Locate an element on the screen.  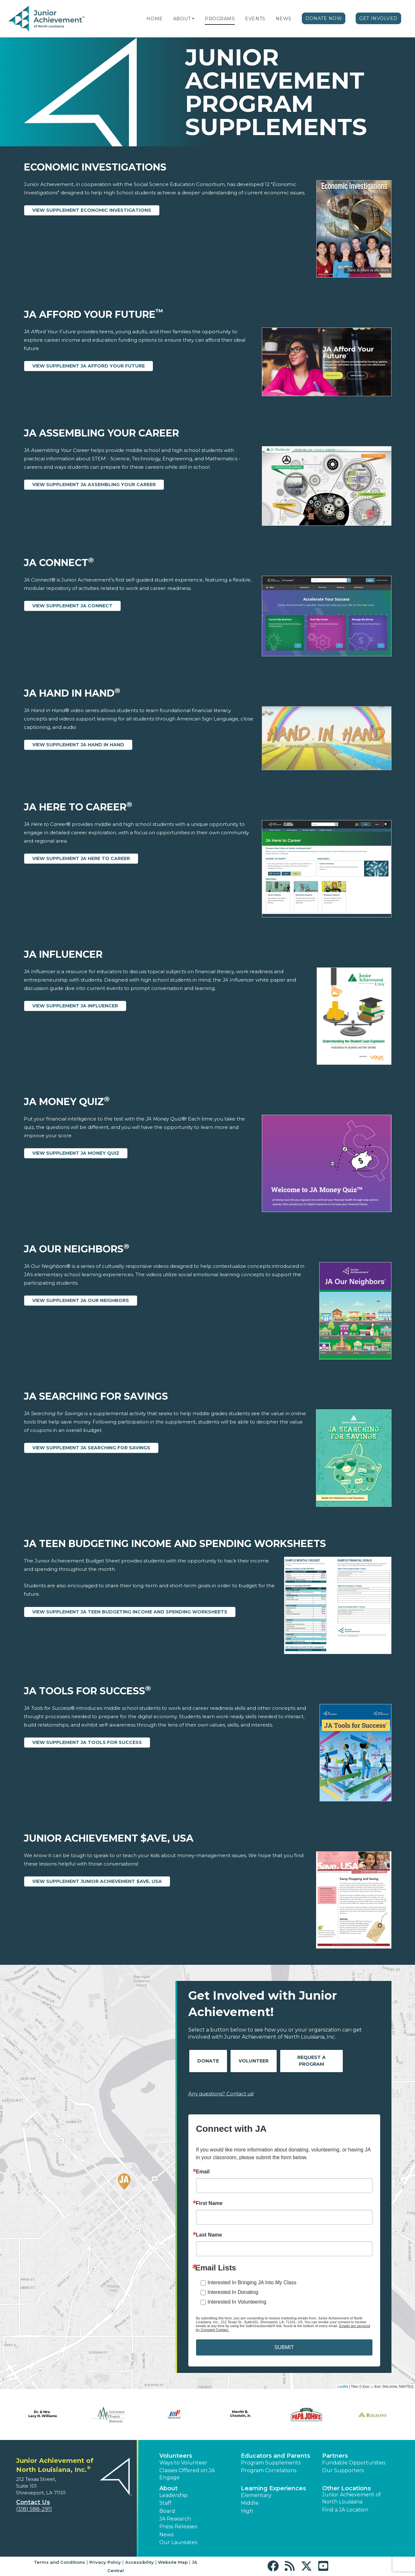
View Supplement JA Money Quiz is located at coordinates (75, 1153).